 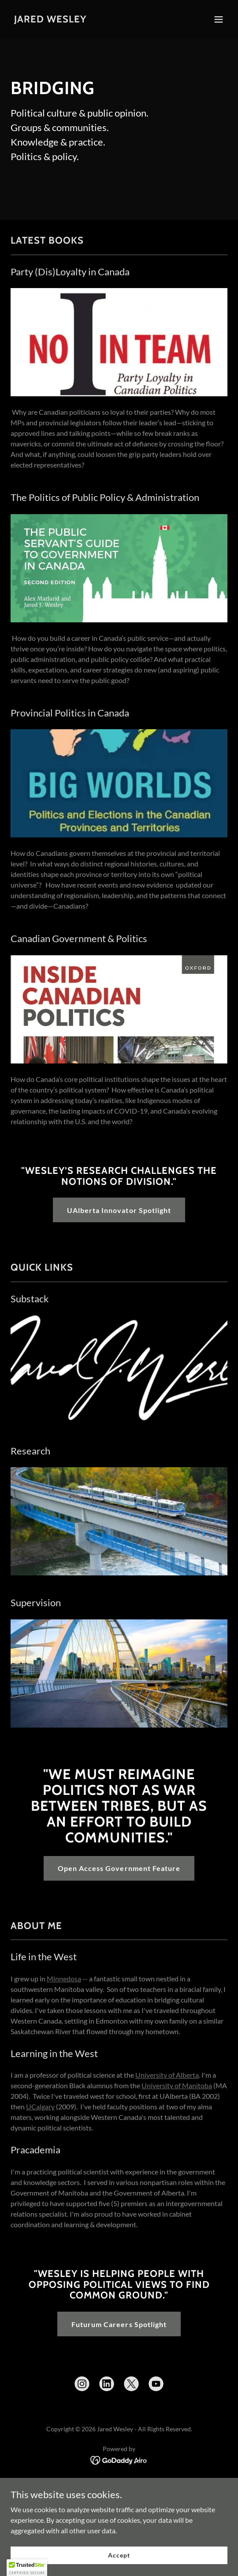 I want to click on Accept, so click(x=119, y=2555).